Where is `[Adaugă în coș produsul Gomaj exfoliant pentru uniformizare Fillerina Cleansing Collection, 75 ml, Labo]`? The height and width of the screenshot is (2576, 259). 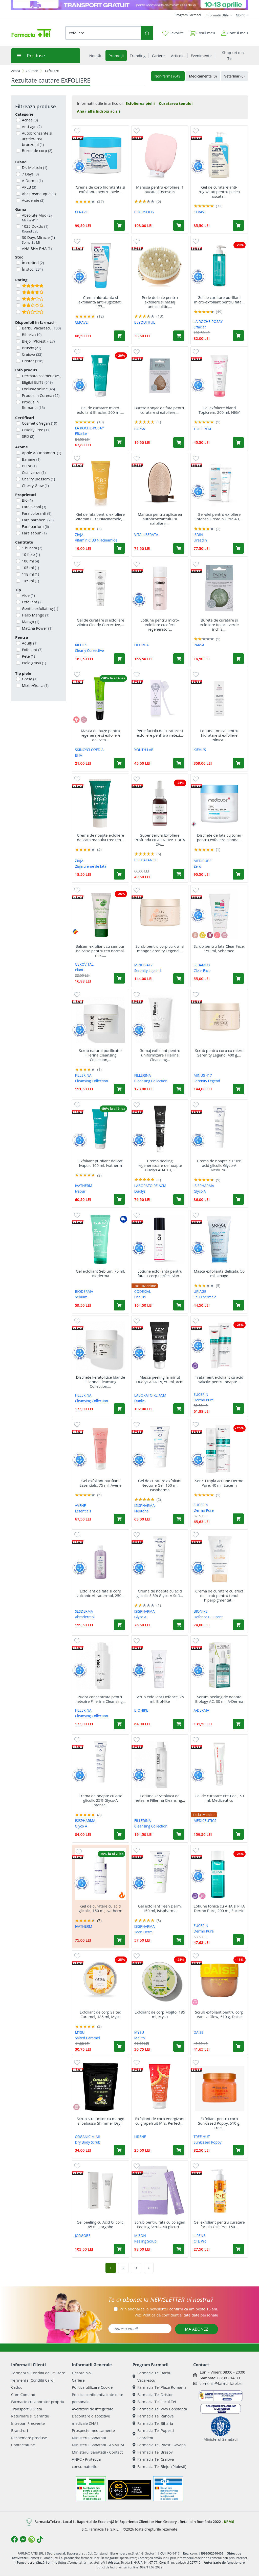 [Adaugă în coș produsul Gomaj exfoliant pentru uniformizare Fillerina Cleansing Collection, 75 ml, Labo] is located at coordinates (178, 1089).